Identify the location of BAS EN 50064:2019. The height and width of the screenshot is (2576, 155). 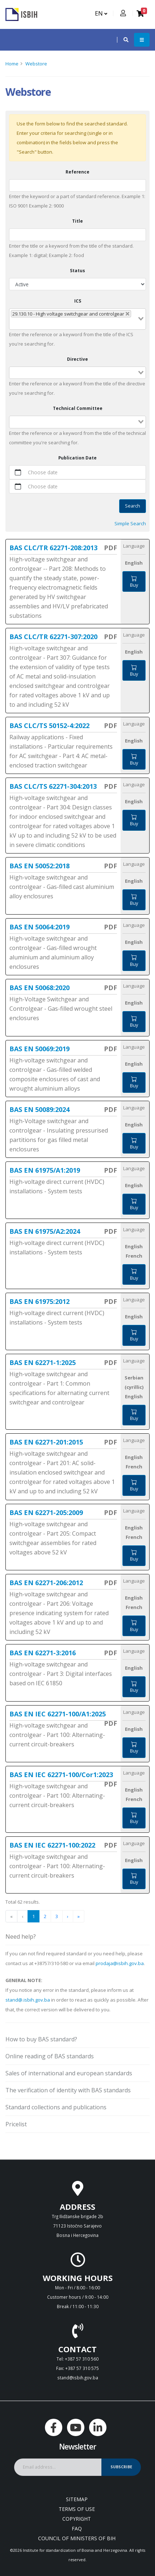
(39, 927).